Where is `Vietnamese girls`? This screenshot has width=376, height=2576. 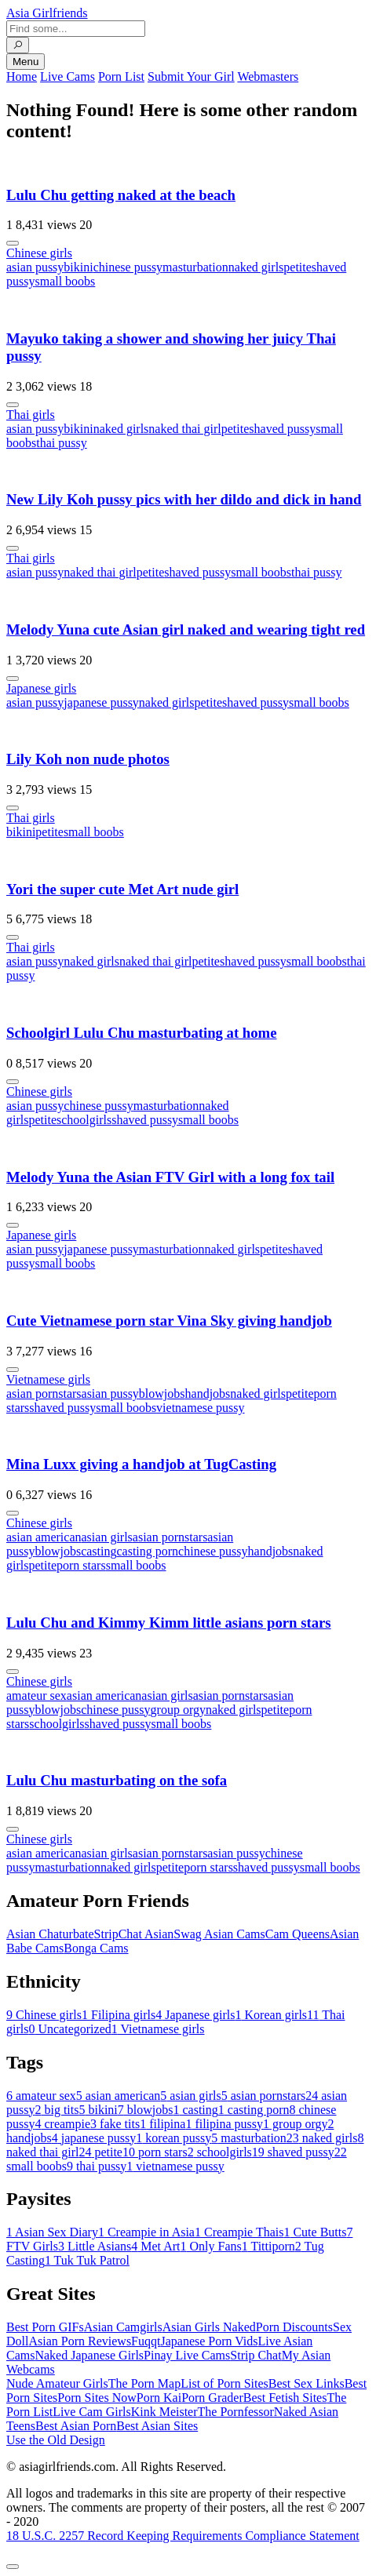 Vietnamese girls is located at coordinates (48, 1379).